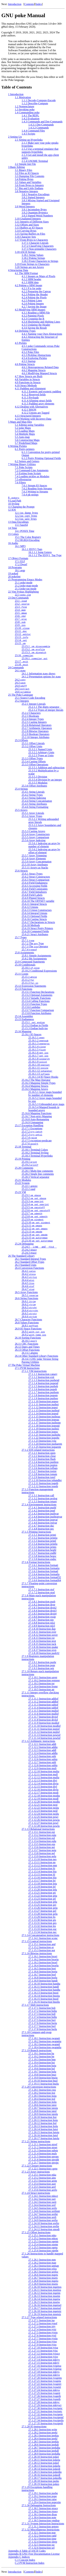  Describe the element at coordinates (20, 694) in the screenshot. I see `25 The Poke Language` at that location.